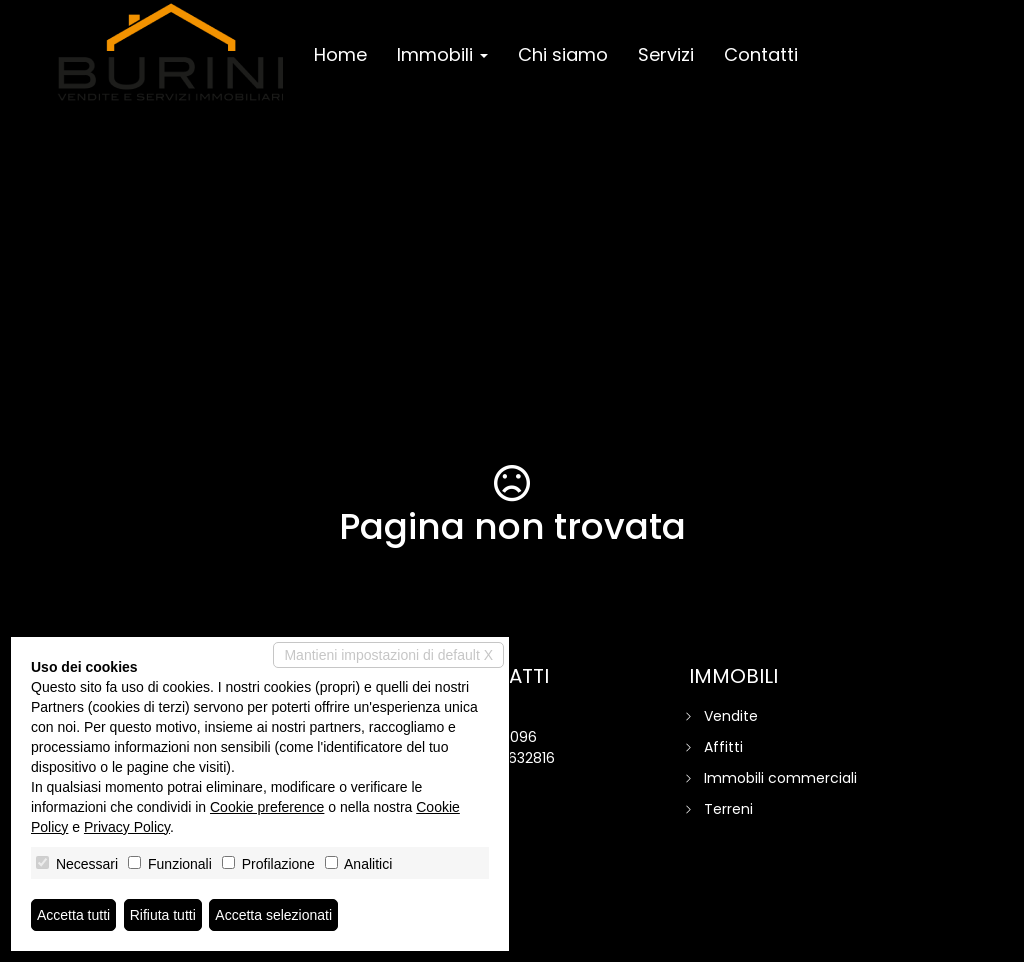 This screenshot has width=1024, height=962. Describe the element at coordinates (666, 54) in the screenshot. I see `Servizi` at that location.